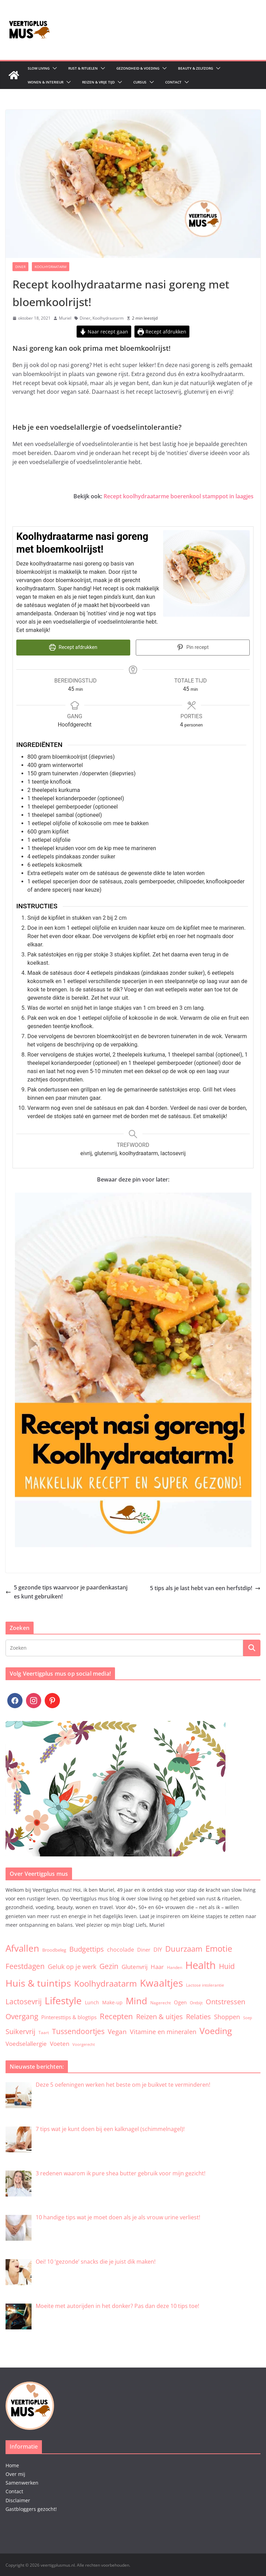  What do you see at coordinates (65, 318) in the screenshot?
I see `Muriel` at bounding box center [65, 318].